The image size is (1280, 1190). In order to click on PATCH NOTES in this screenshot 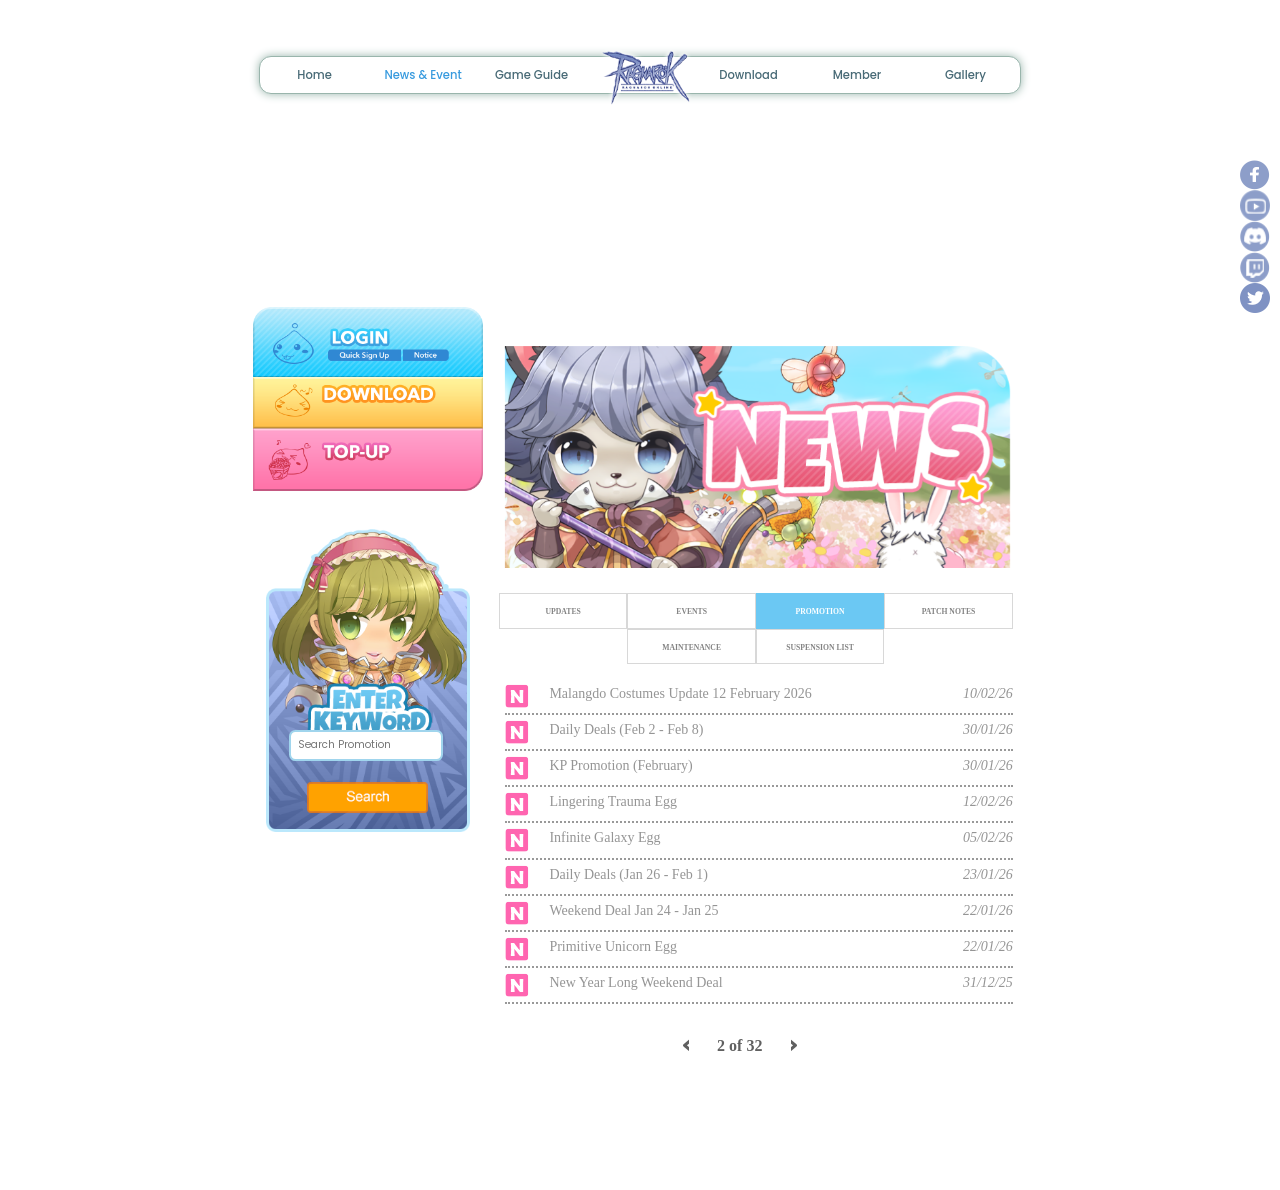, I will do `click(948, 611)`.